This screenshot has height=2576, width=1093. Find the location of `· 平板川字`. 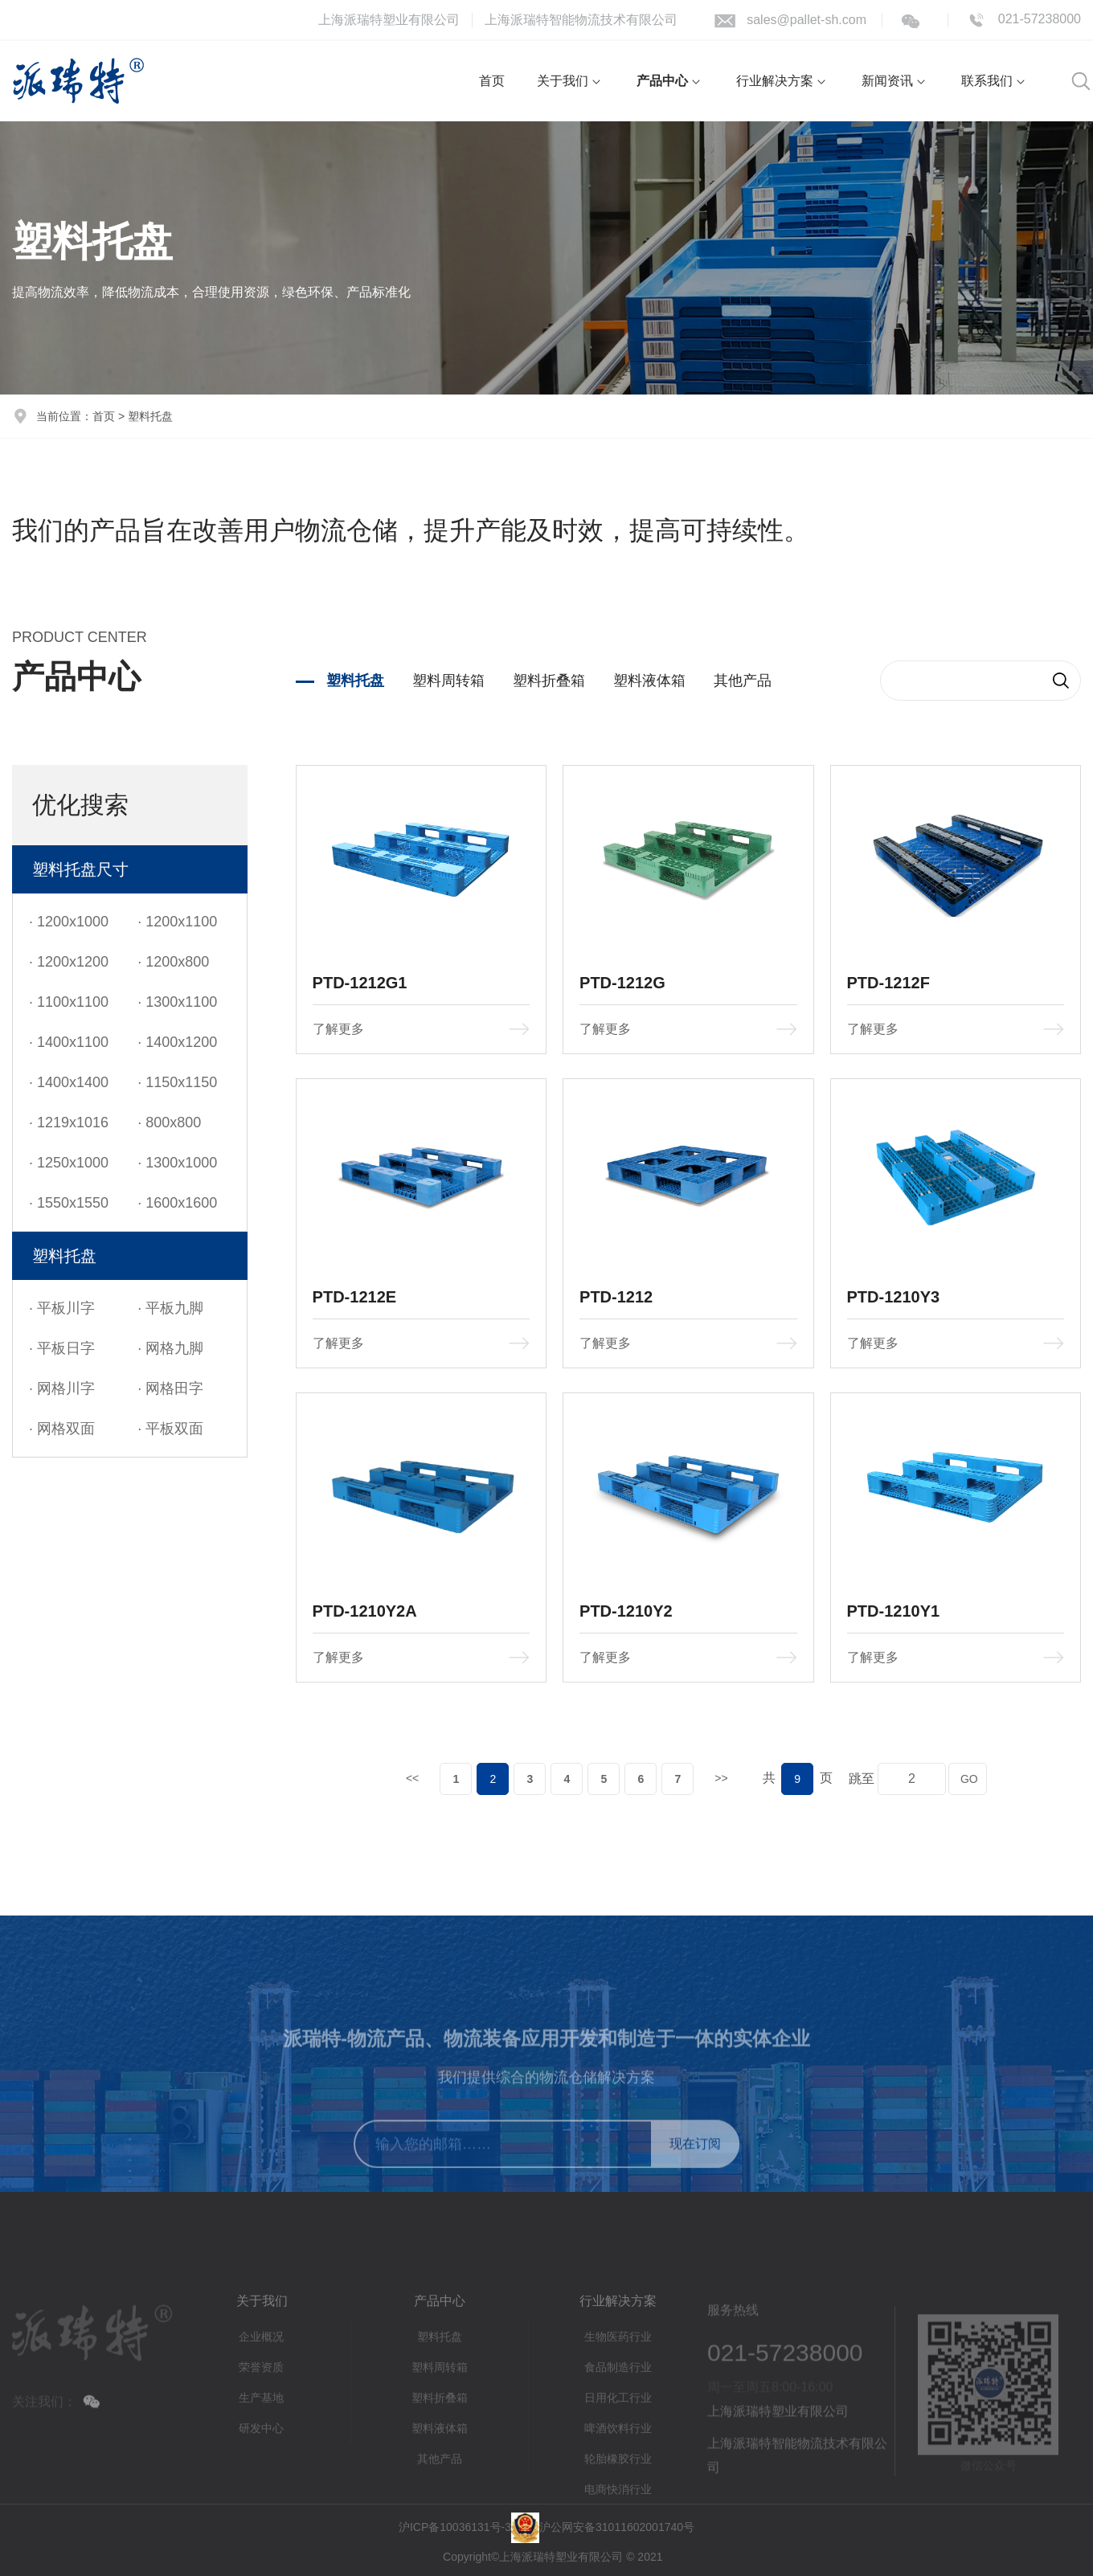

· 平板川字 is located at coordinates (62, 1308).